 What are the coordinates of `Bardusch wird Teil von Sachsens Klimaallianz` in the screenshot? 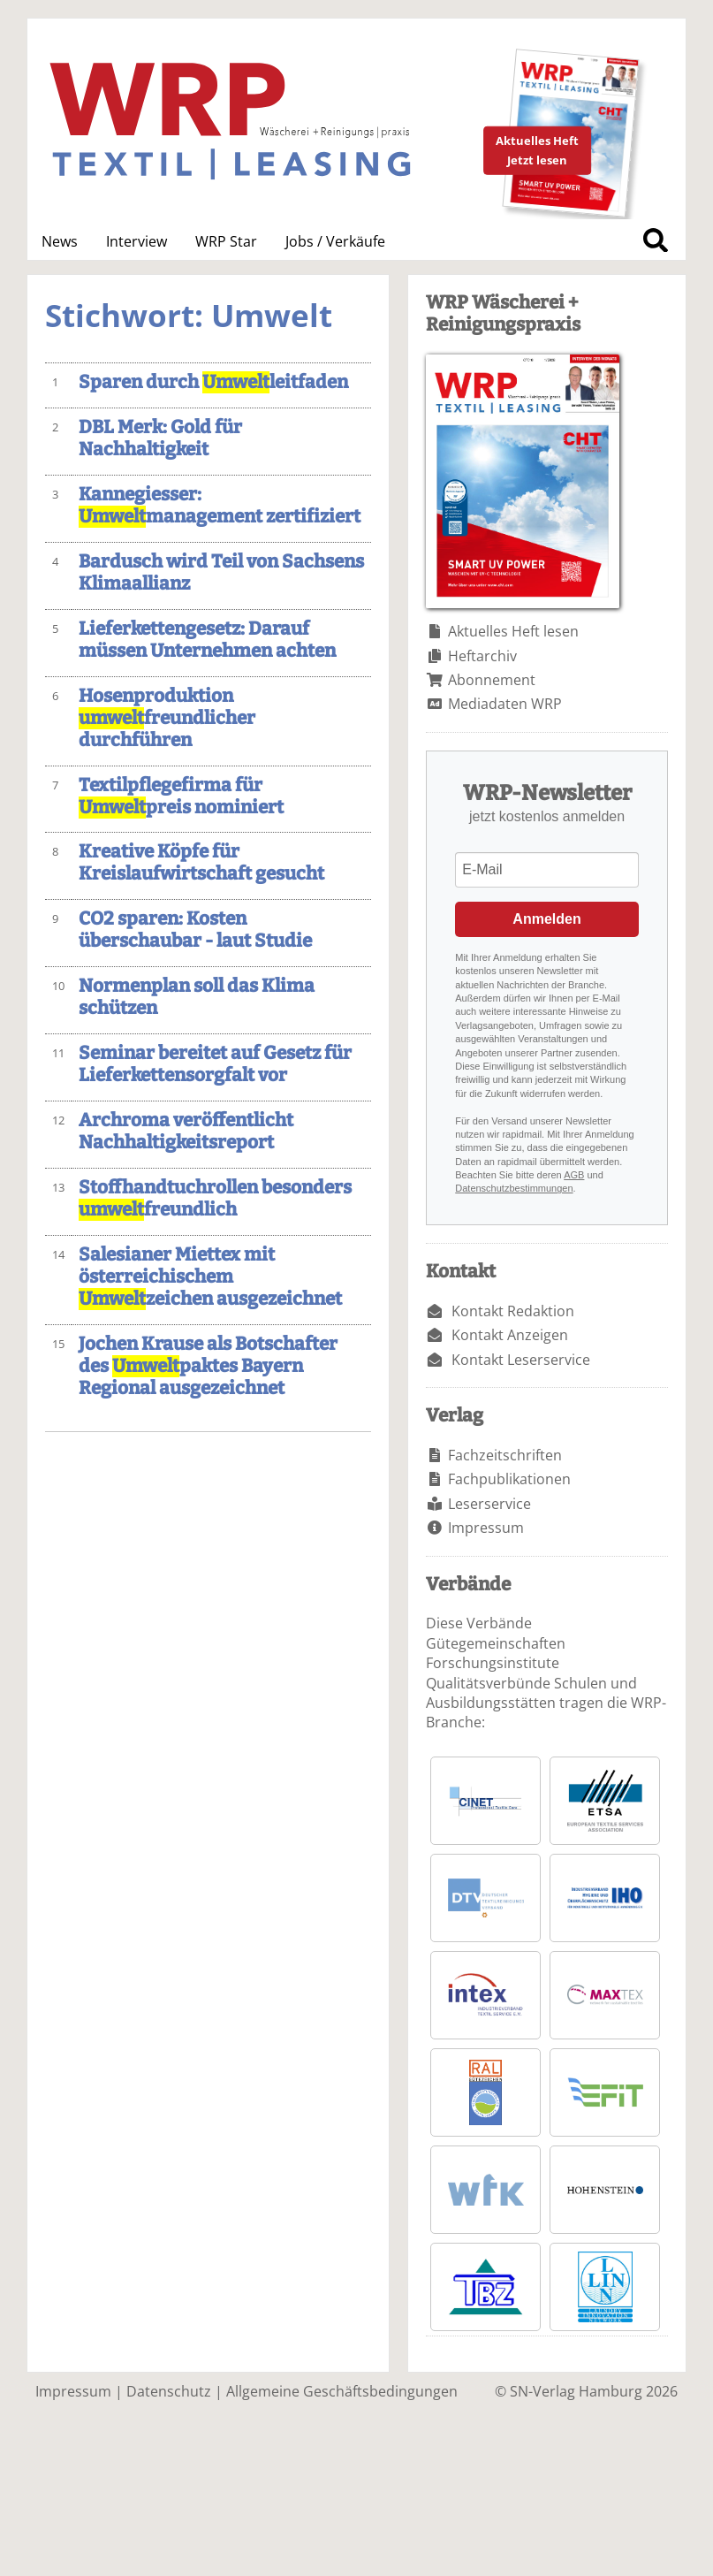 It's located at (221, 573).